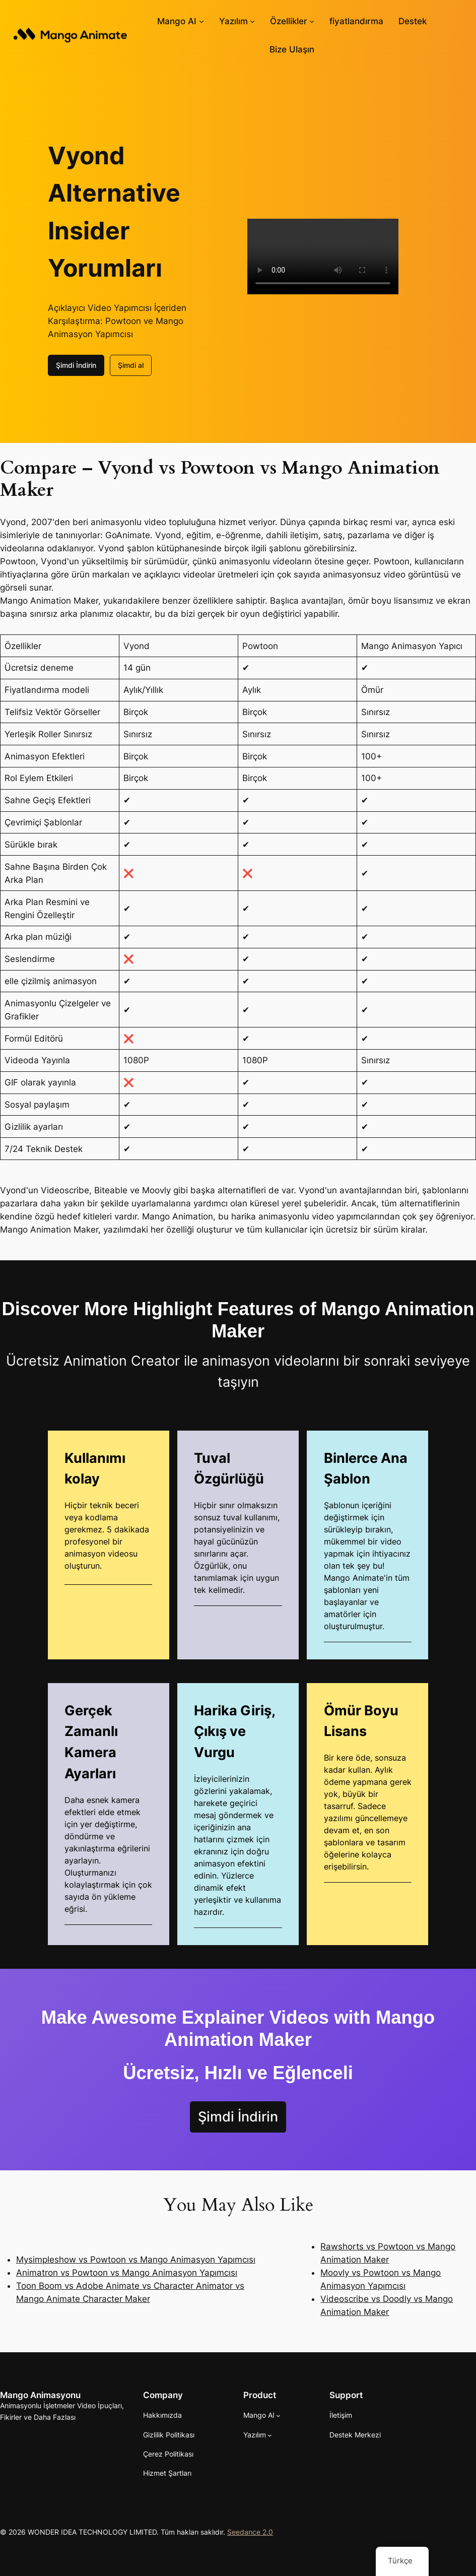  Describe the element at coordinates (76, 365) in the screenshot. I see `Şimdi İndirin` at that location.